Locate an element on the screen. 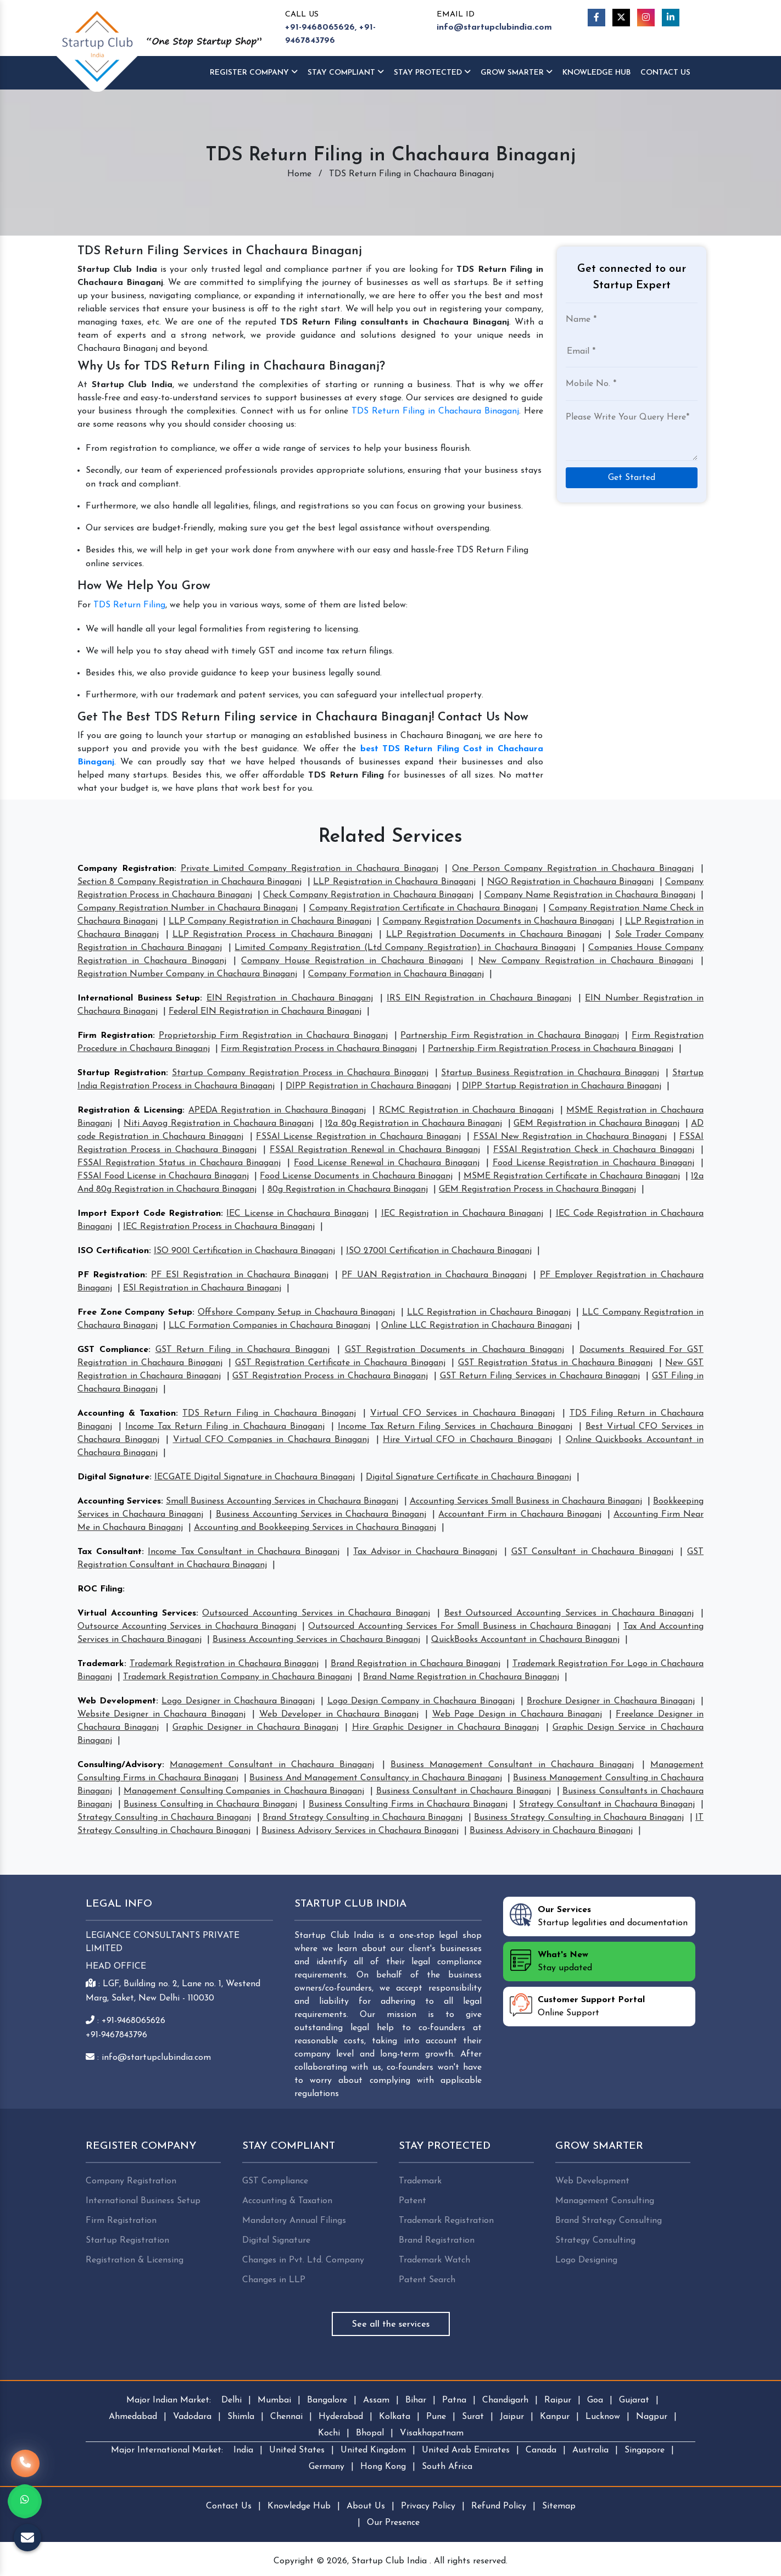 The image size is (781, 2576). Consulting/Advisory is located at coordinates (119, 1765).